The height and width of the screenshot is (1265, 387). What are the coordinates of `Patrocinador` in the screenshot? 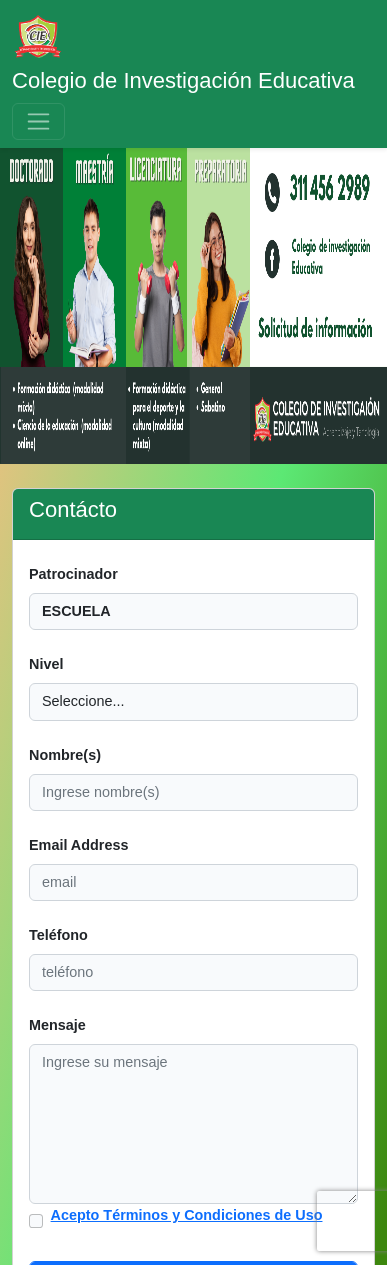 It's located at (73, 574).